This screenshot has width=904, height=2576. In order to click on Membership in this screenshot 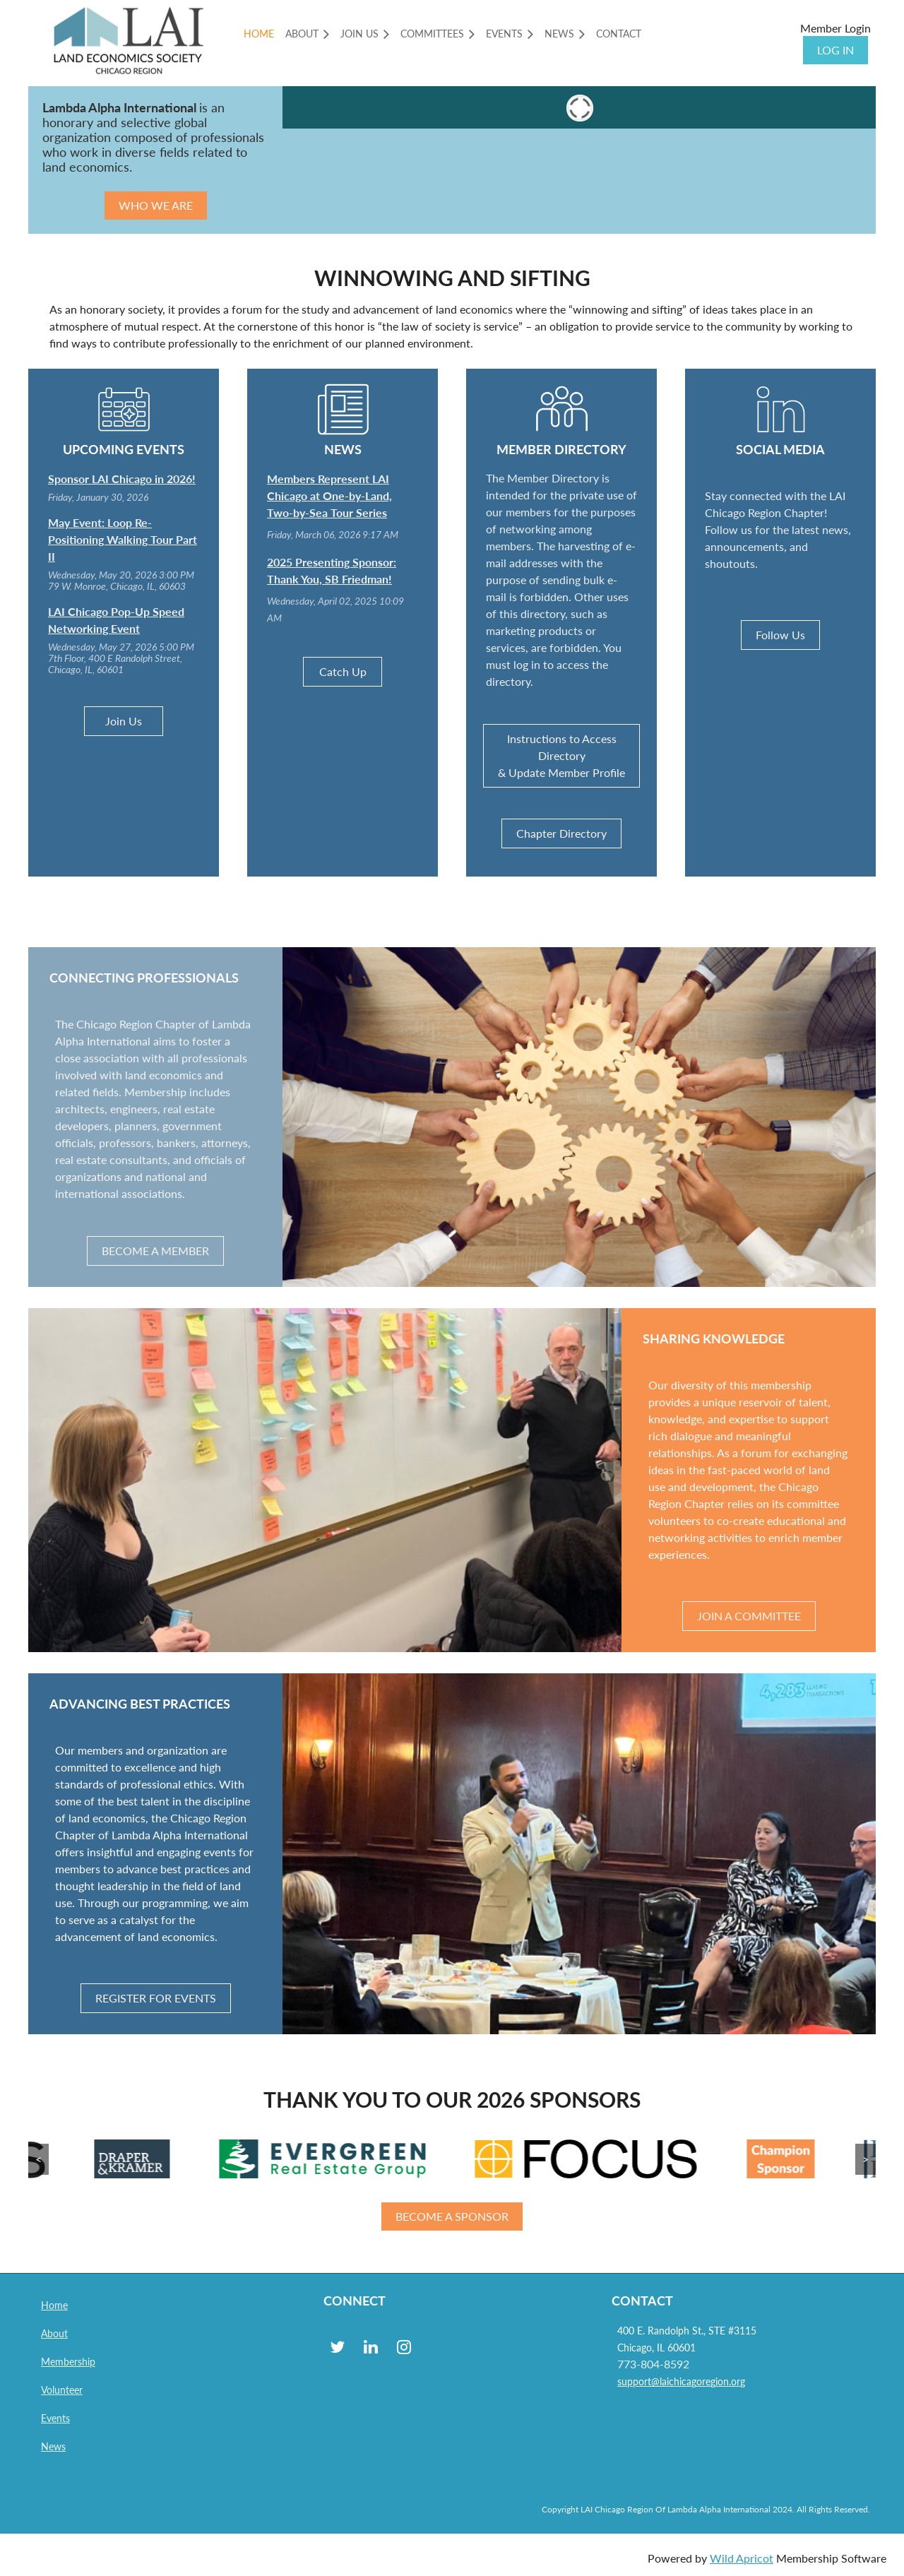, I will do `click(68, 2362)`.